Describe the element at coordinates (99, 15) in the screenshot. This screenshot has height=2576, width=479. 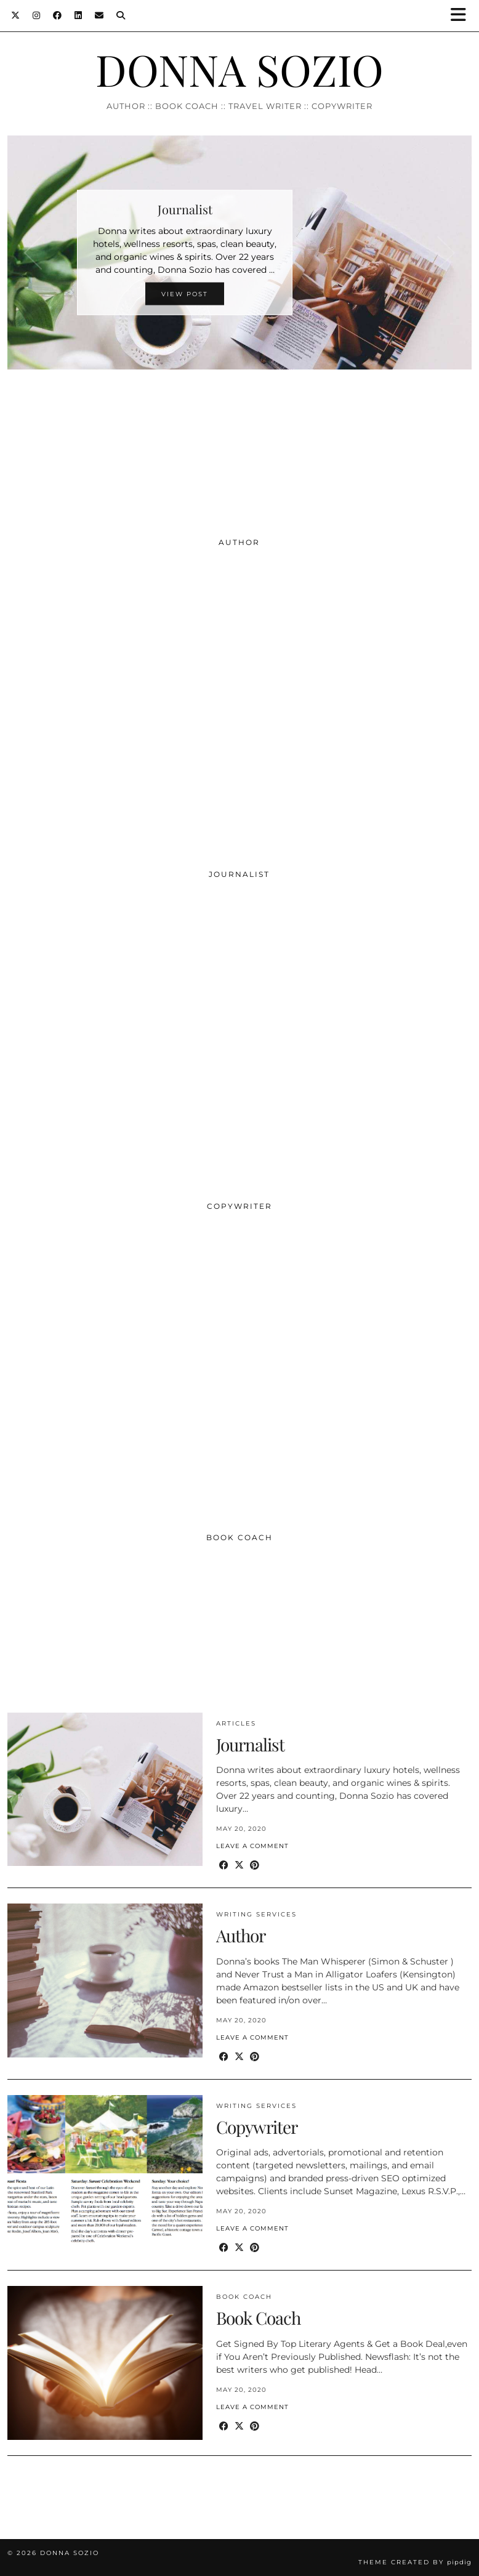
I see `[Email]` at that location.